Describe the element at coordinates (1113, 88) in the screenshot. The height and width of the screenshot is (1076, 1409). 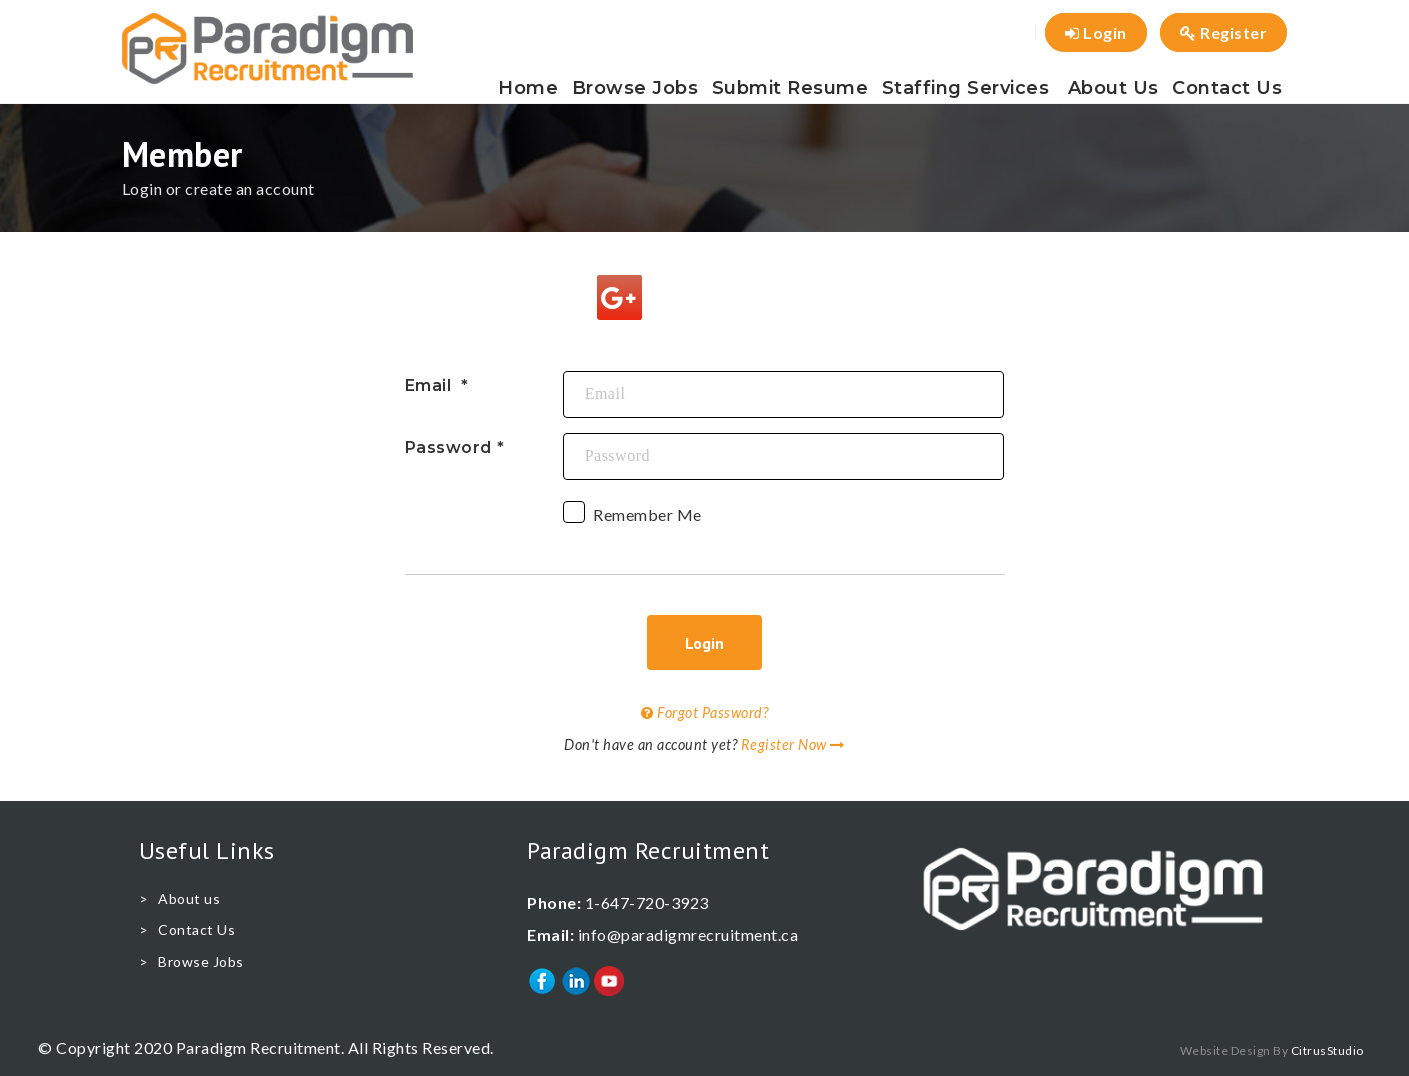
I see `About us` at that location.